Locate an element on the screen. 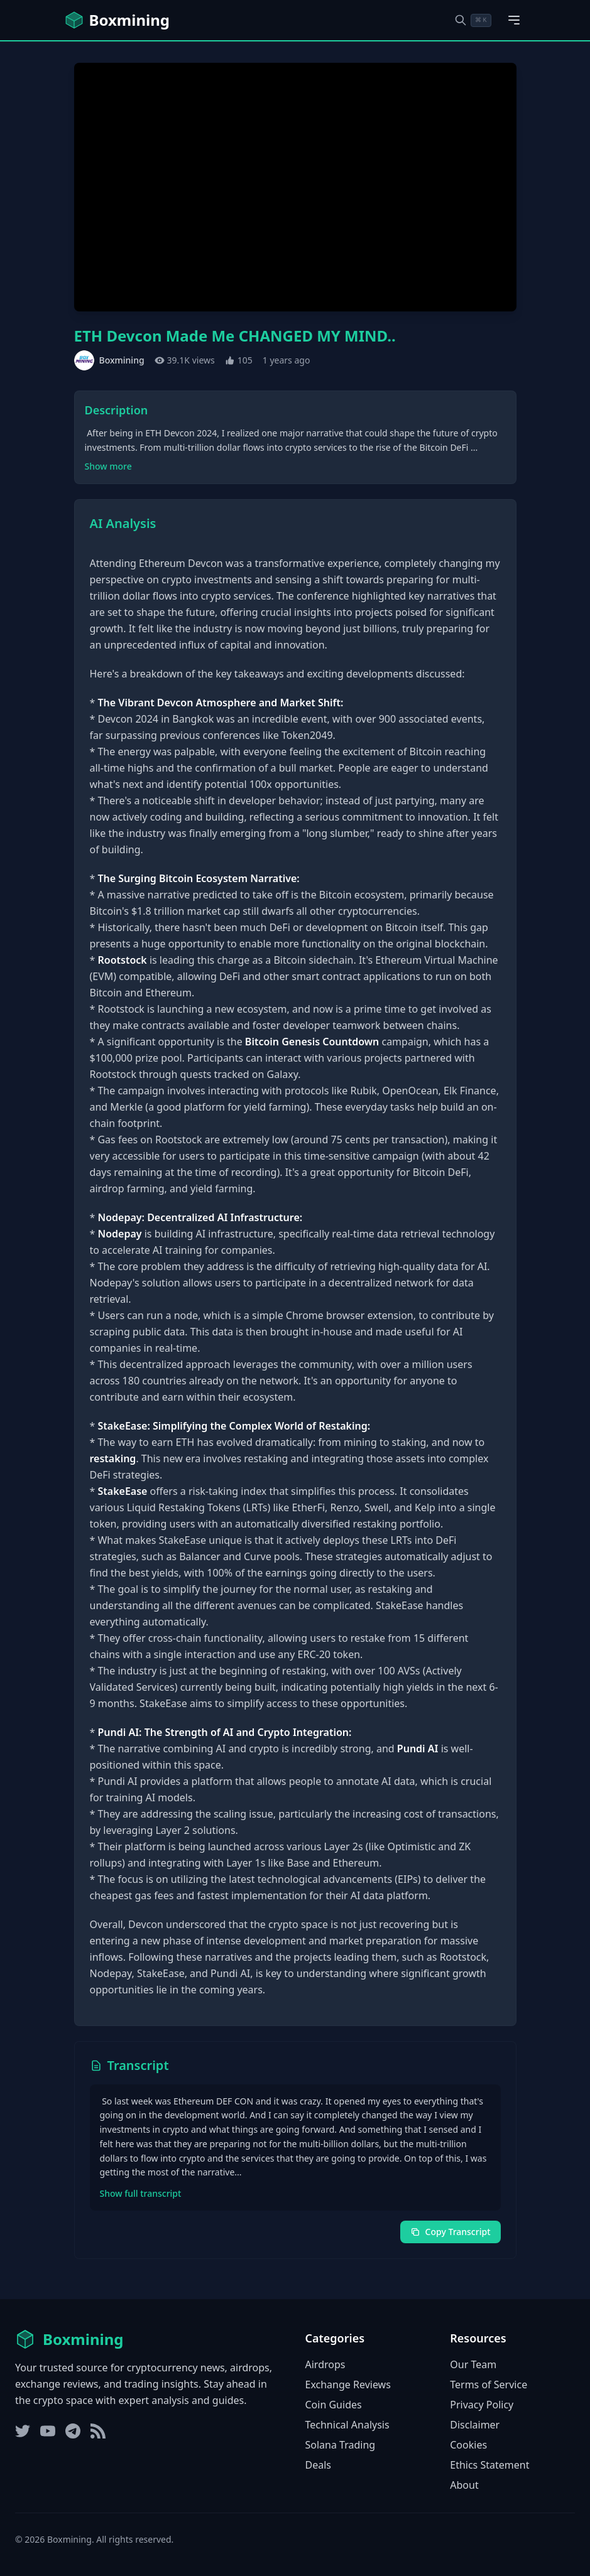 Image resolution: width=590 pixels, height=2576 pixels. [Telegram] is located at coordinates (72, 2431).